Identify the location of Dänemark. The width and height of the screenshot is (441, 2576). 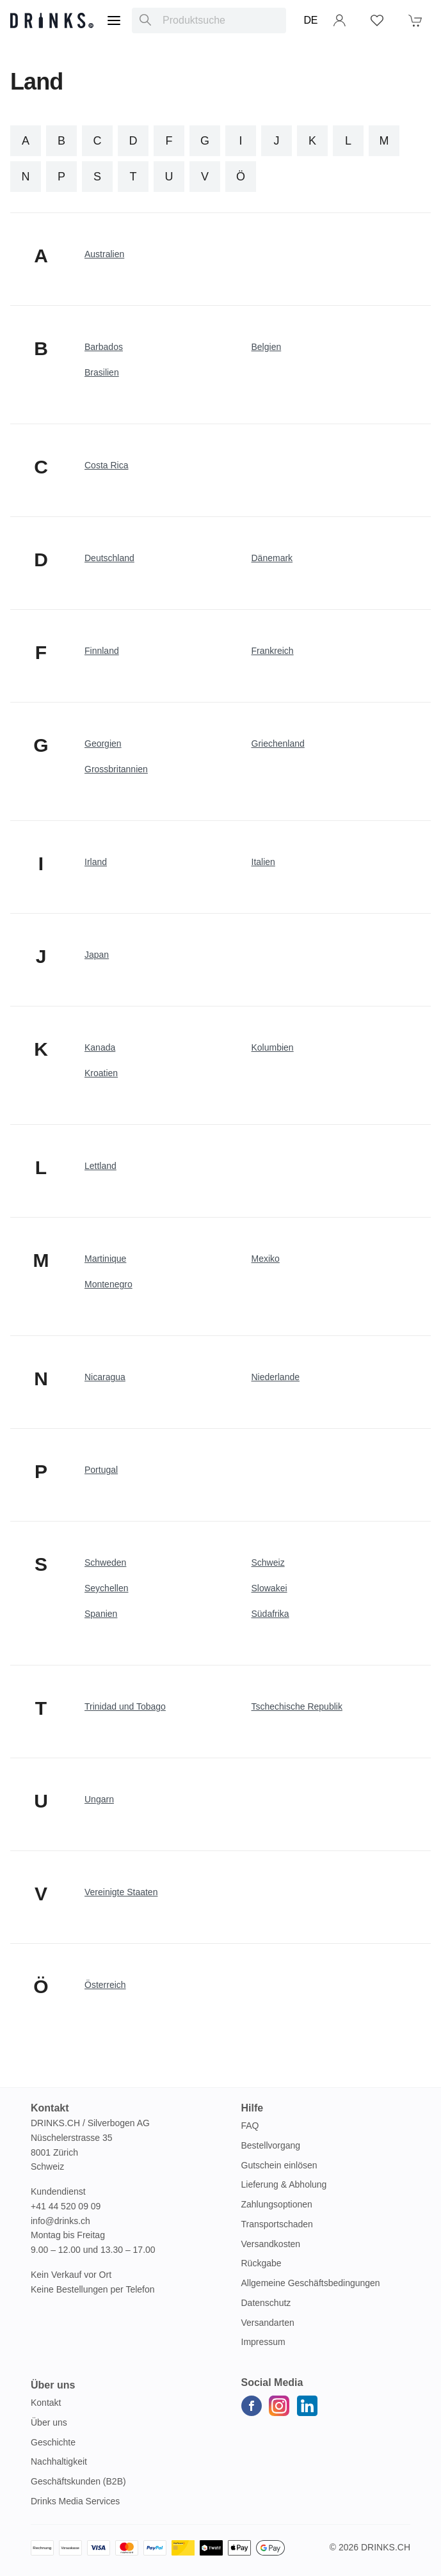
(272, 558).